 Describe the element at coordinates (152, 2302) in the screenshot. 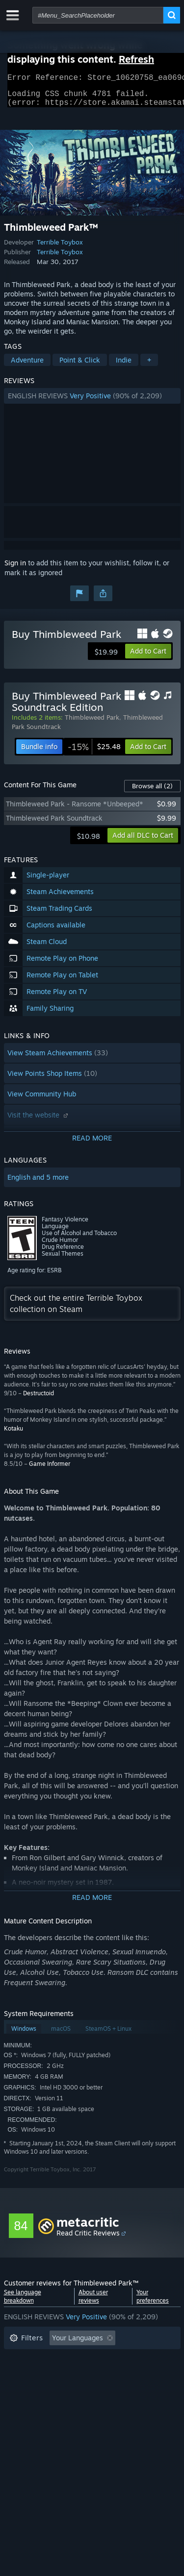

I see `Your preferences` at that location.